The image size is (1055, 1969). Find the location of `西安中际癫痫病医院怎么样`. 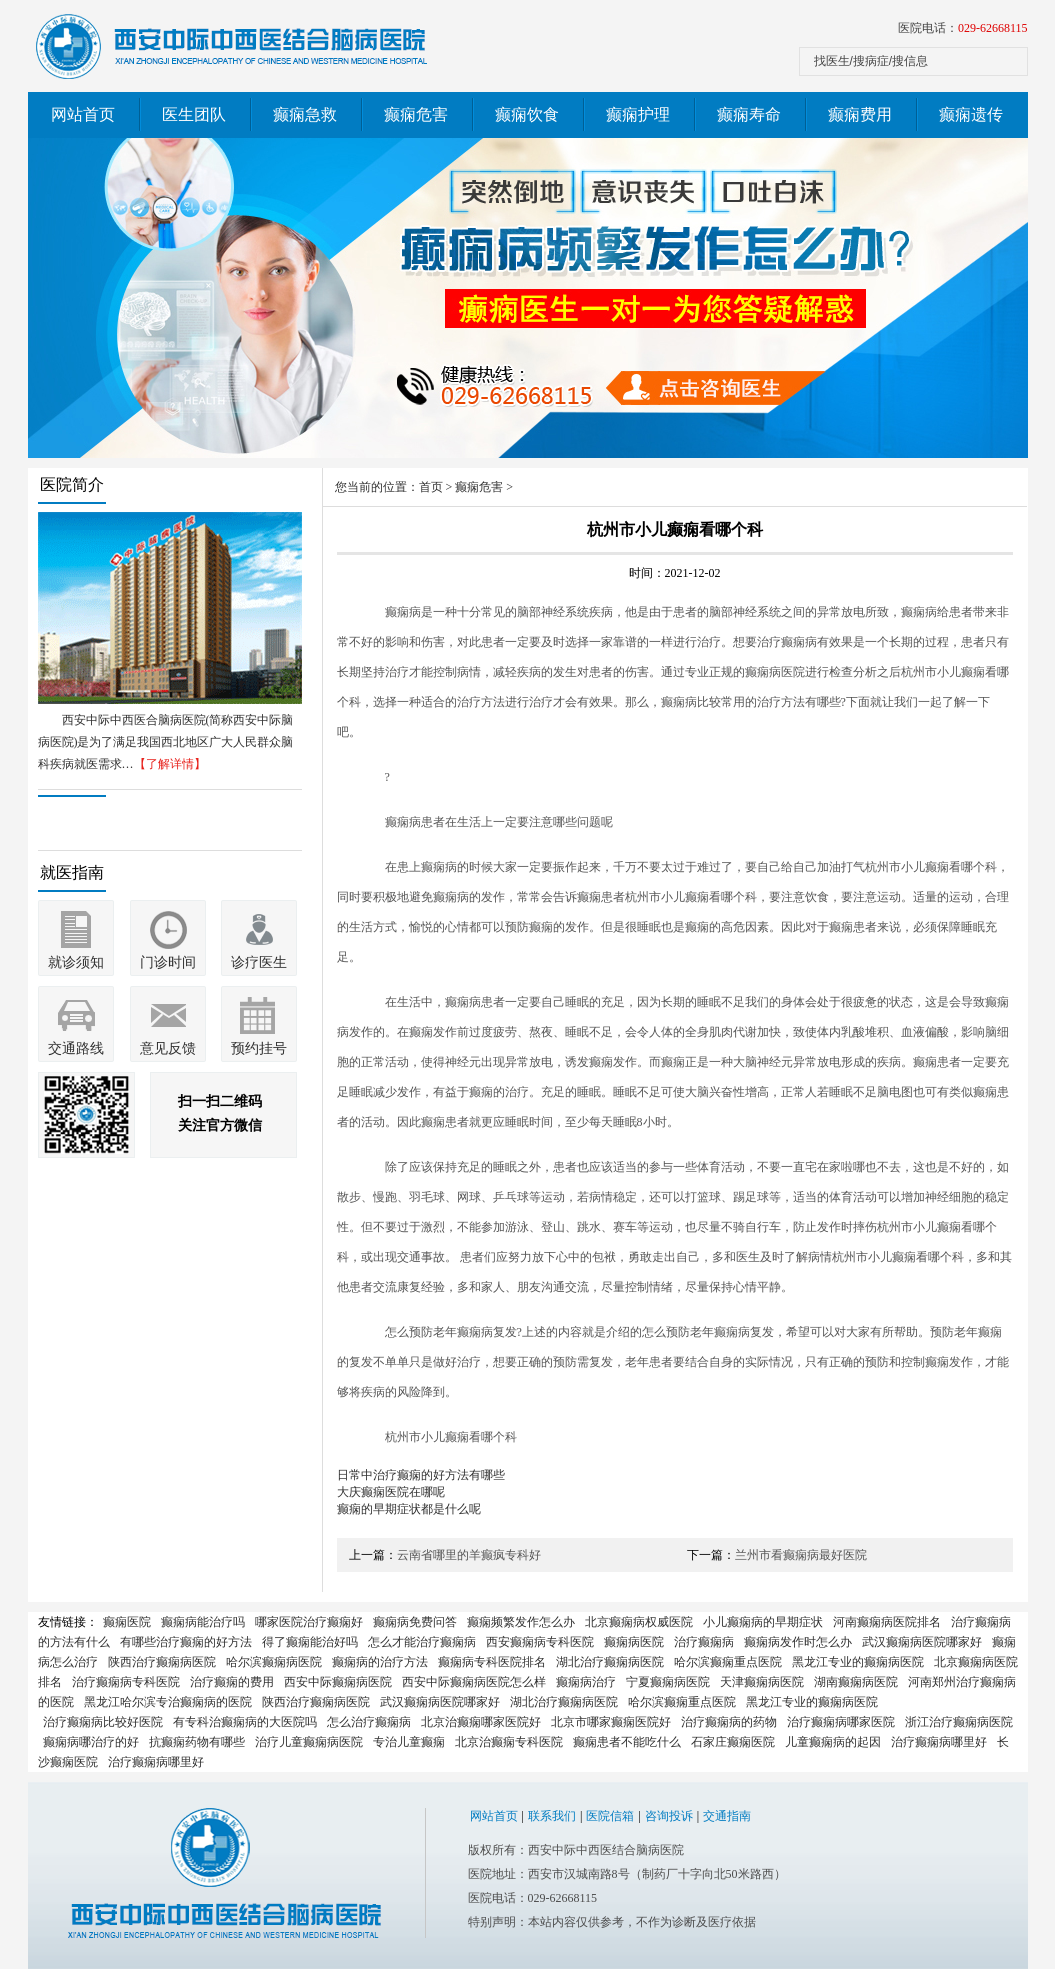

西安中际癫痫病医院怎么样 is located at coordinates (474, 1682).